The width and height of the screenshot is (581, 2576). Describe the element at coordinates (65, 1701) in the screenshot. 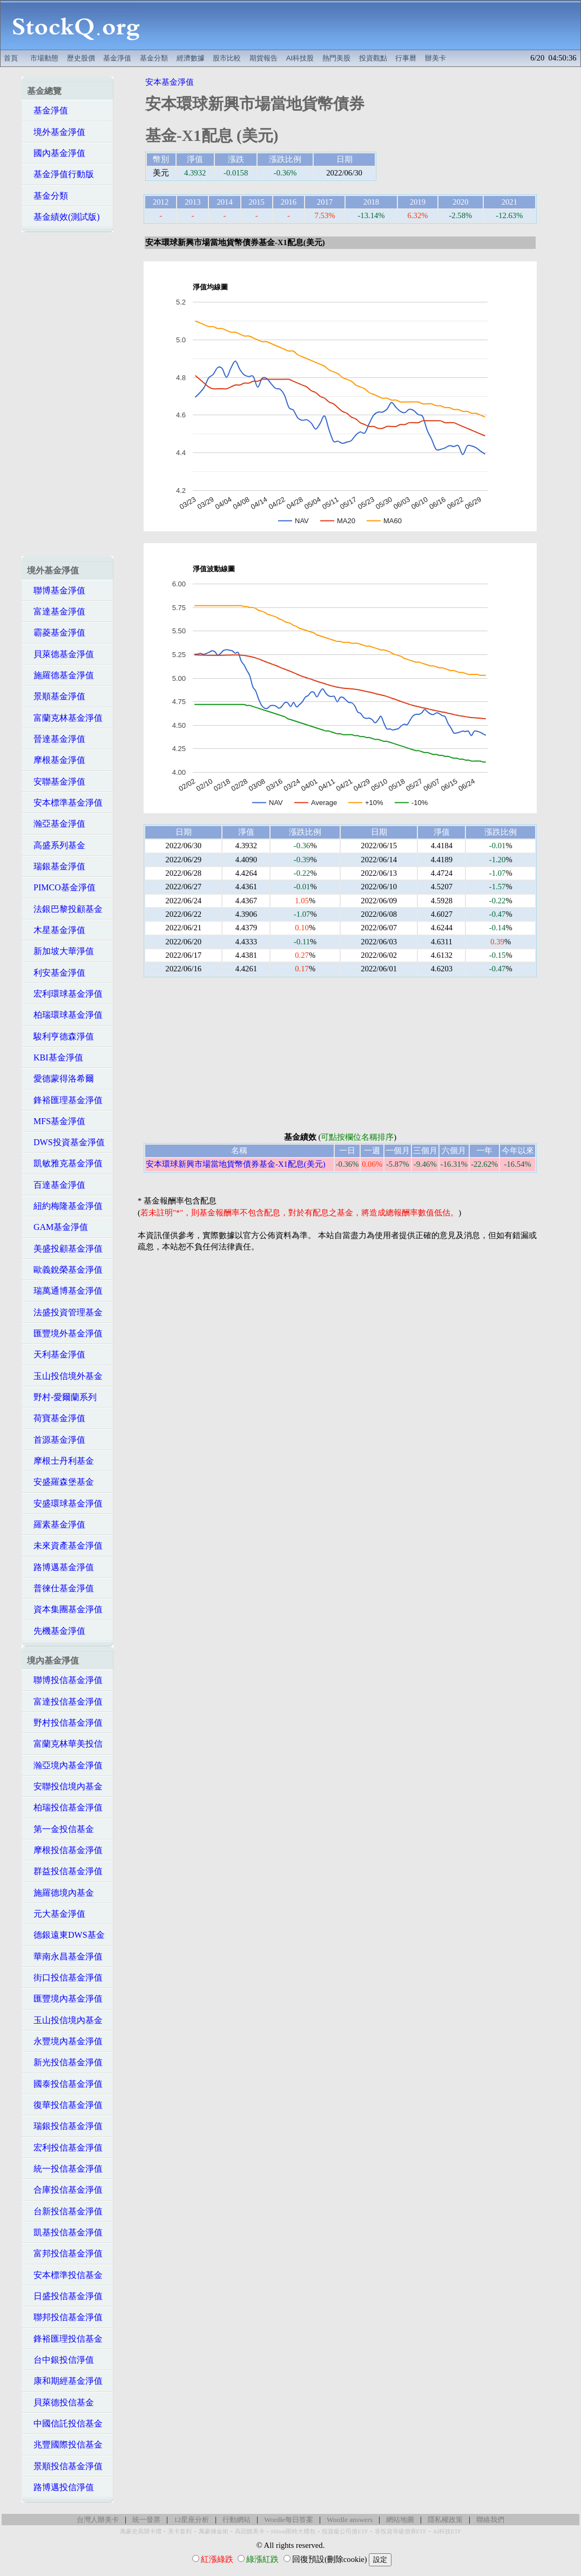

I see `富達投信基金淨值` at that location.